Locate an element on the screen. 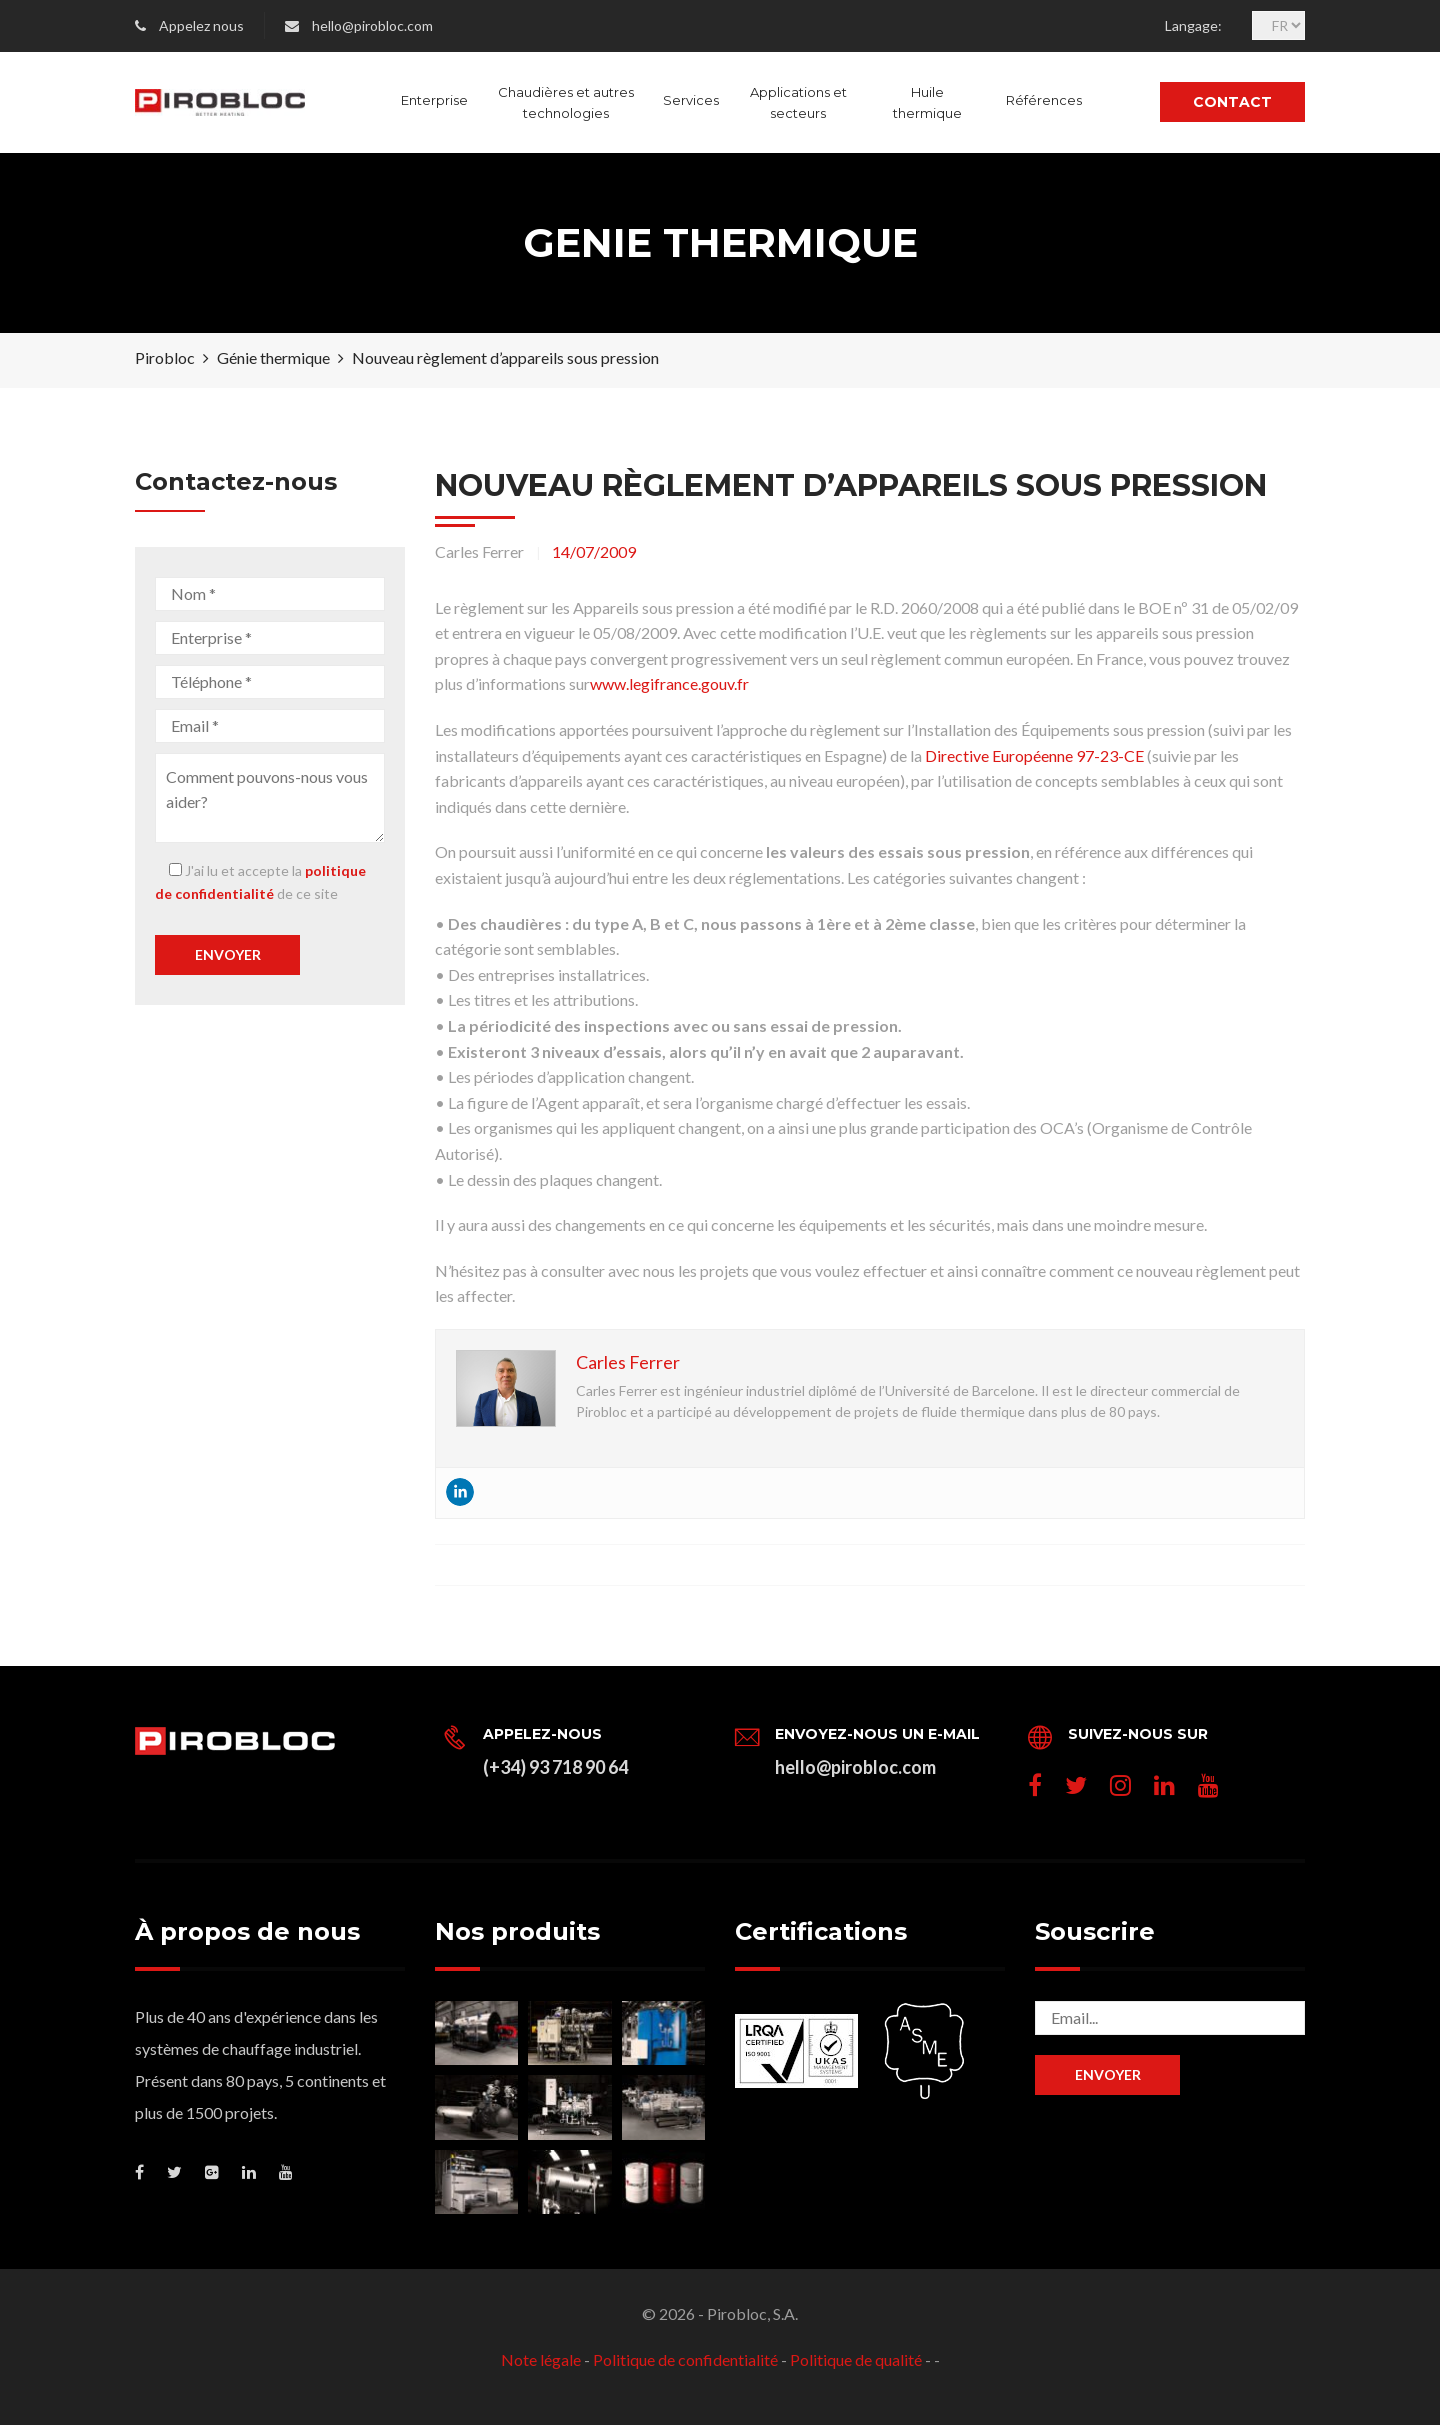 This screenshot has height=2425, width=1440. Services is located at coordinates (691, 100).